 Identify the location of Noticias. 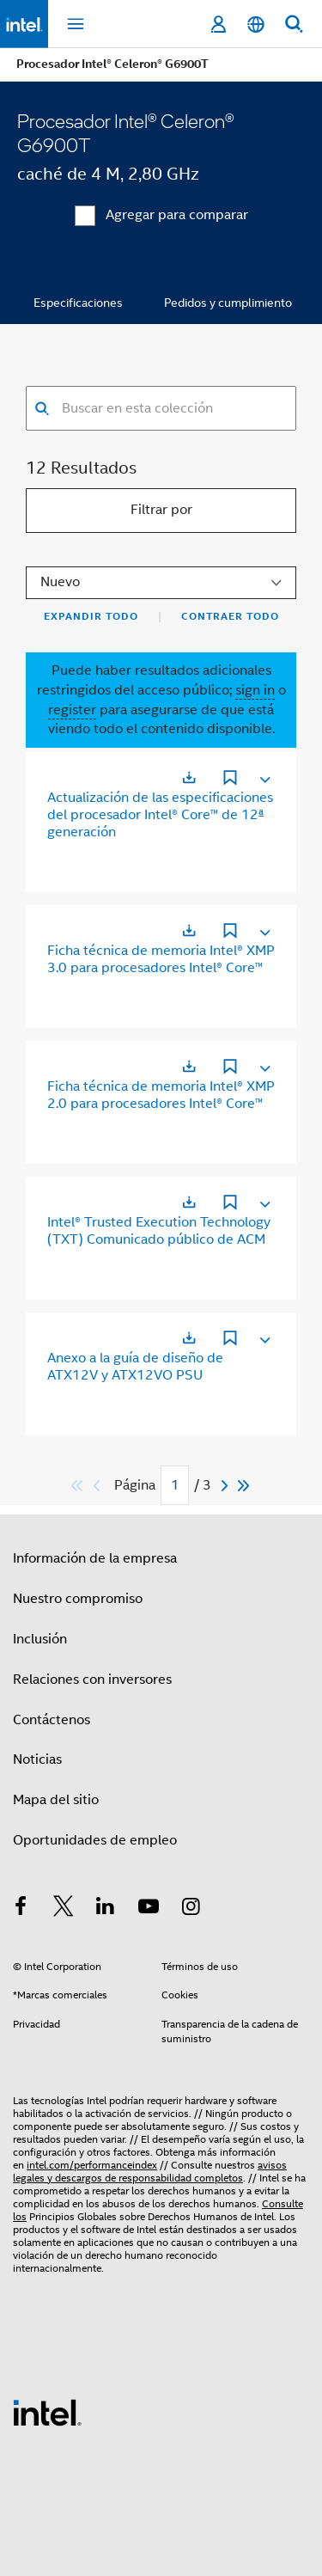
(37, 1759).